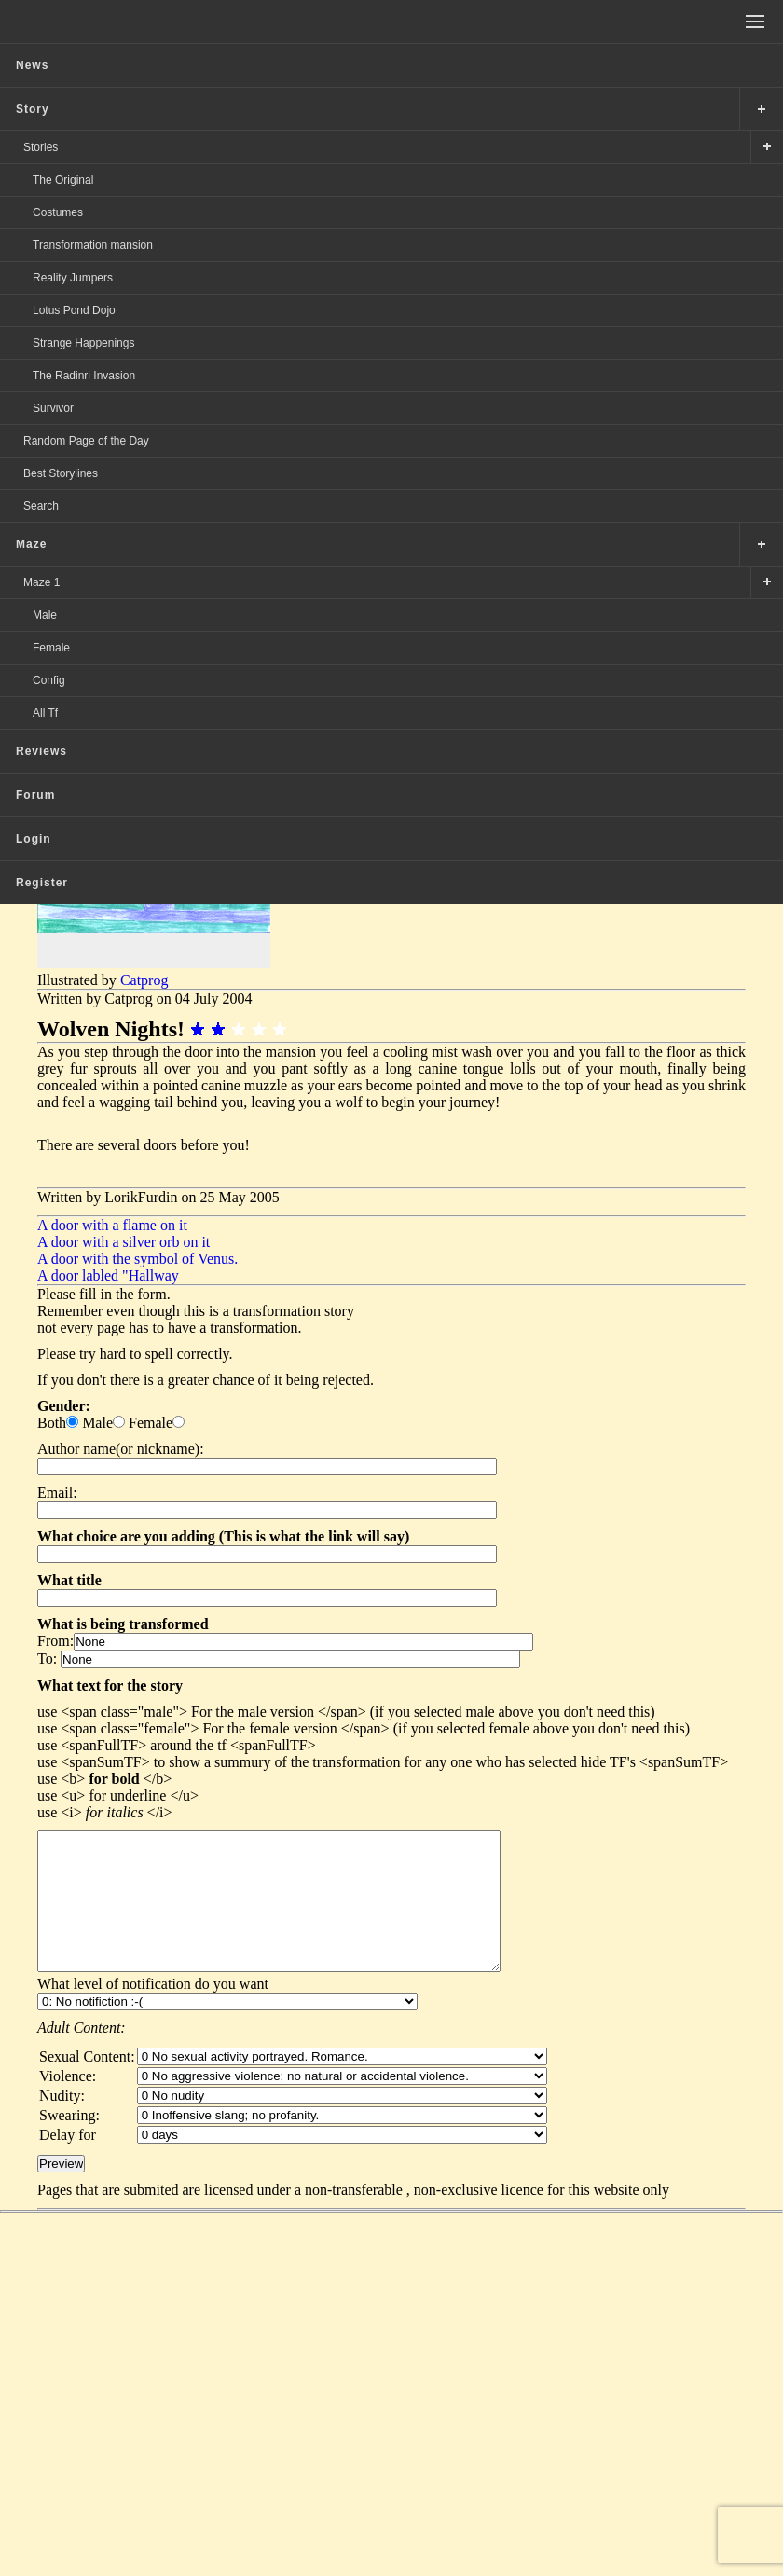 The image size is (783, 2576). Describe the element at coordinates (144, 980) in the screenshot. I see `Catprog` at that location.